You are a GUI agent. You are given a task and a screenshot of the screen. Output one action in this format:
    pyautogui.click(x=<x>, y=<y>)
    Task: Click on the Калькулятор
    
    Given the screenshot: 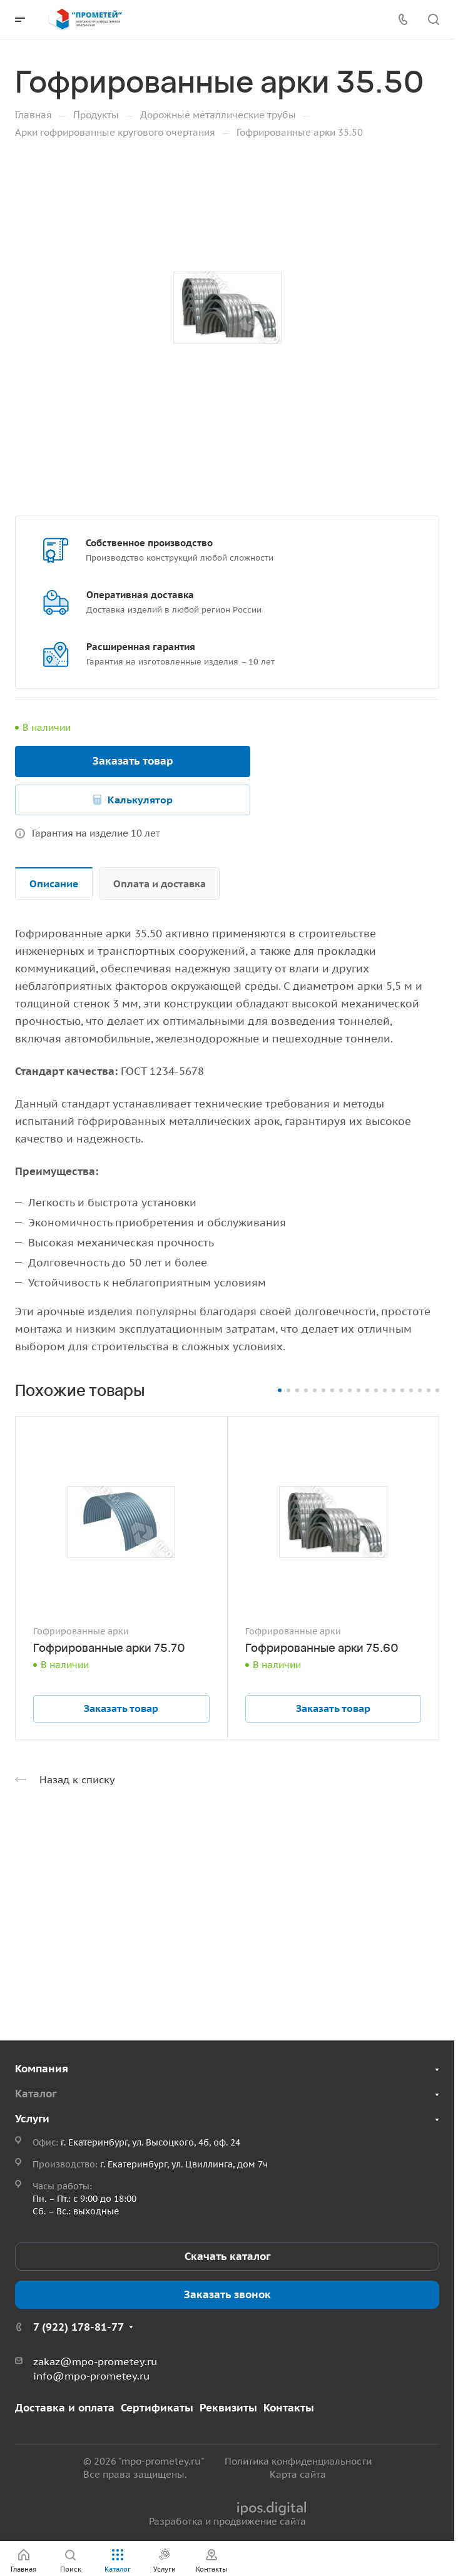 What is the action you would take?
    pyautogui.click(x=140, y=799)
    